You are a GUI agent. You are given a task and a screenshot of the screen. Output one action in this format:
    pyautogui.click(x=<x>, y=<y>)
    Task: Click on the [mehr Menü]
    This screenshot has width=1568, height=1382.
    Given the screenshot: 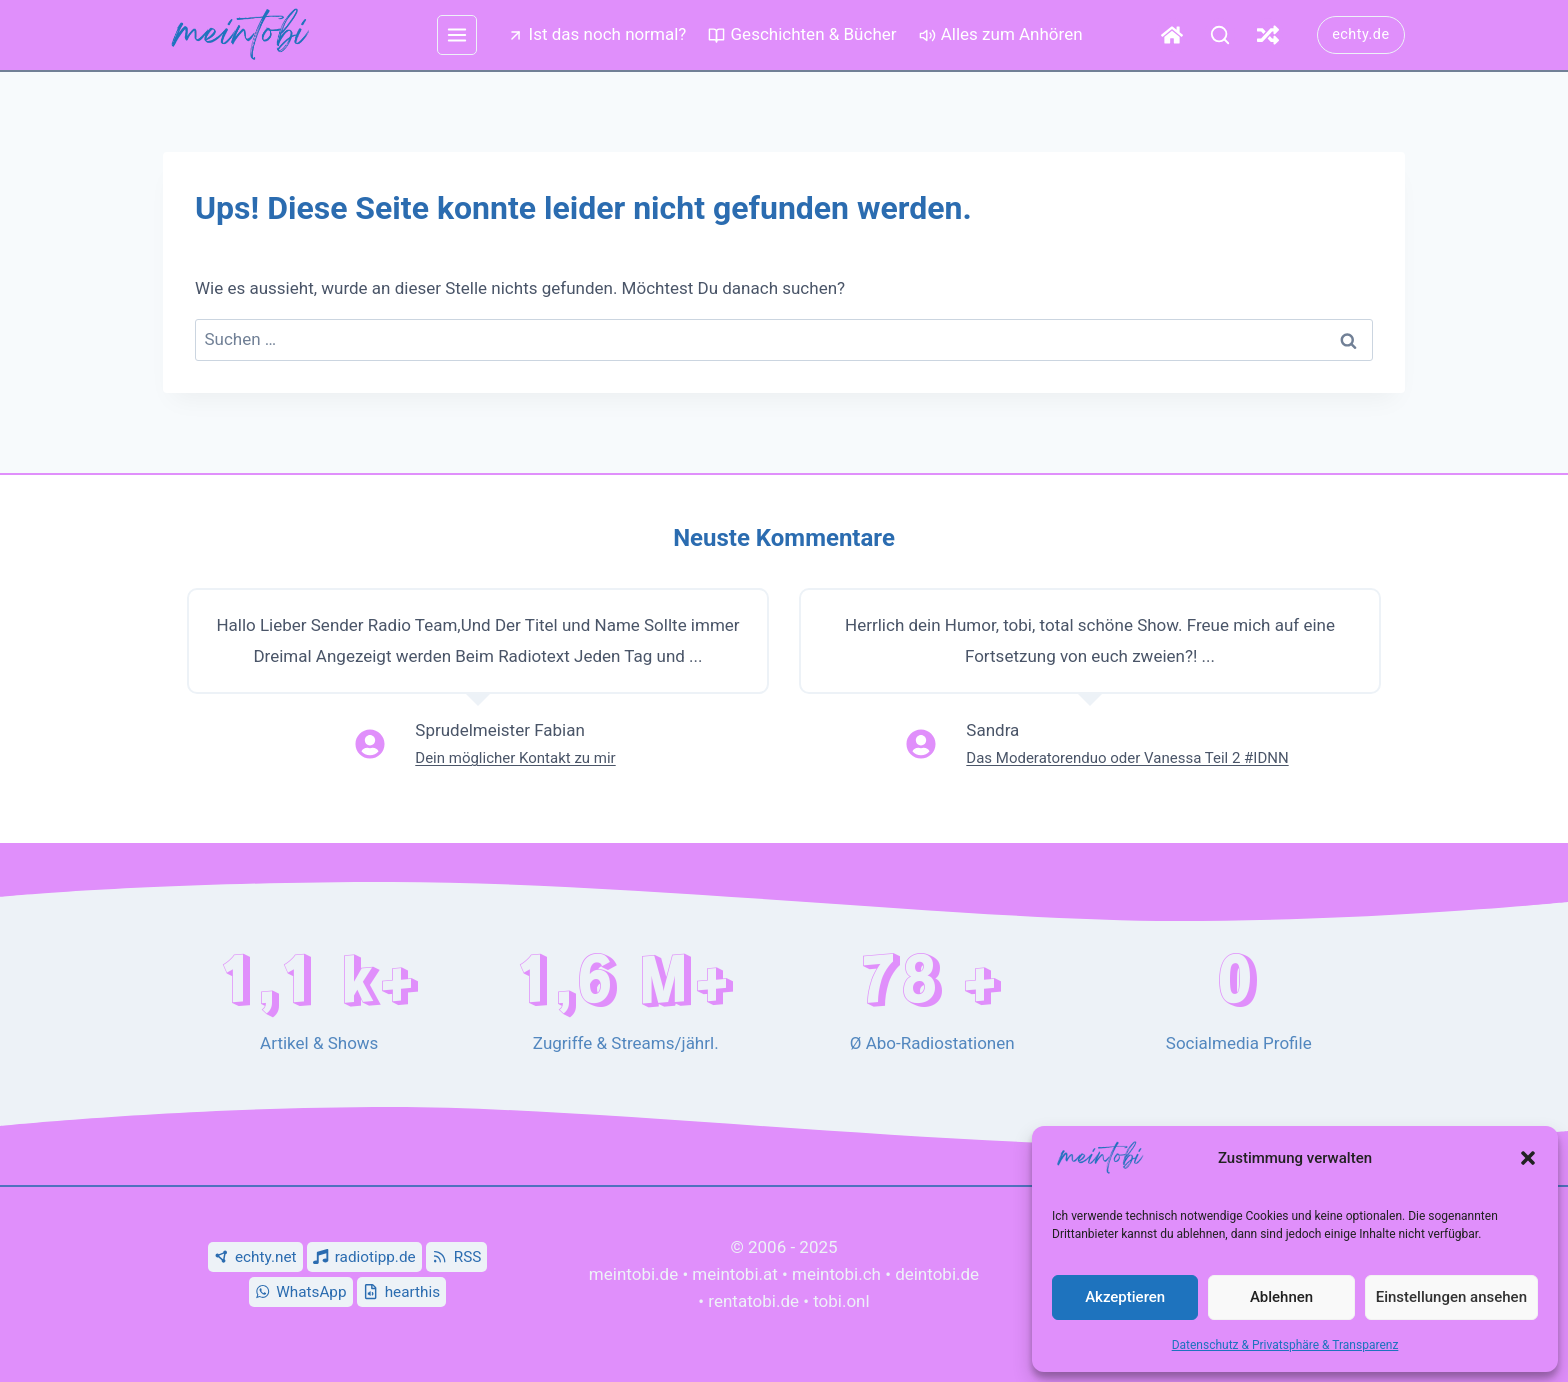 What is the action you would take?
    pyautogui.click(x=457, y=35)
    